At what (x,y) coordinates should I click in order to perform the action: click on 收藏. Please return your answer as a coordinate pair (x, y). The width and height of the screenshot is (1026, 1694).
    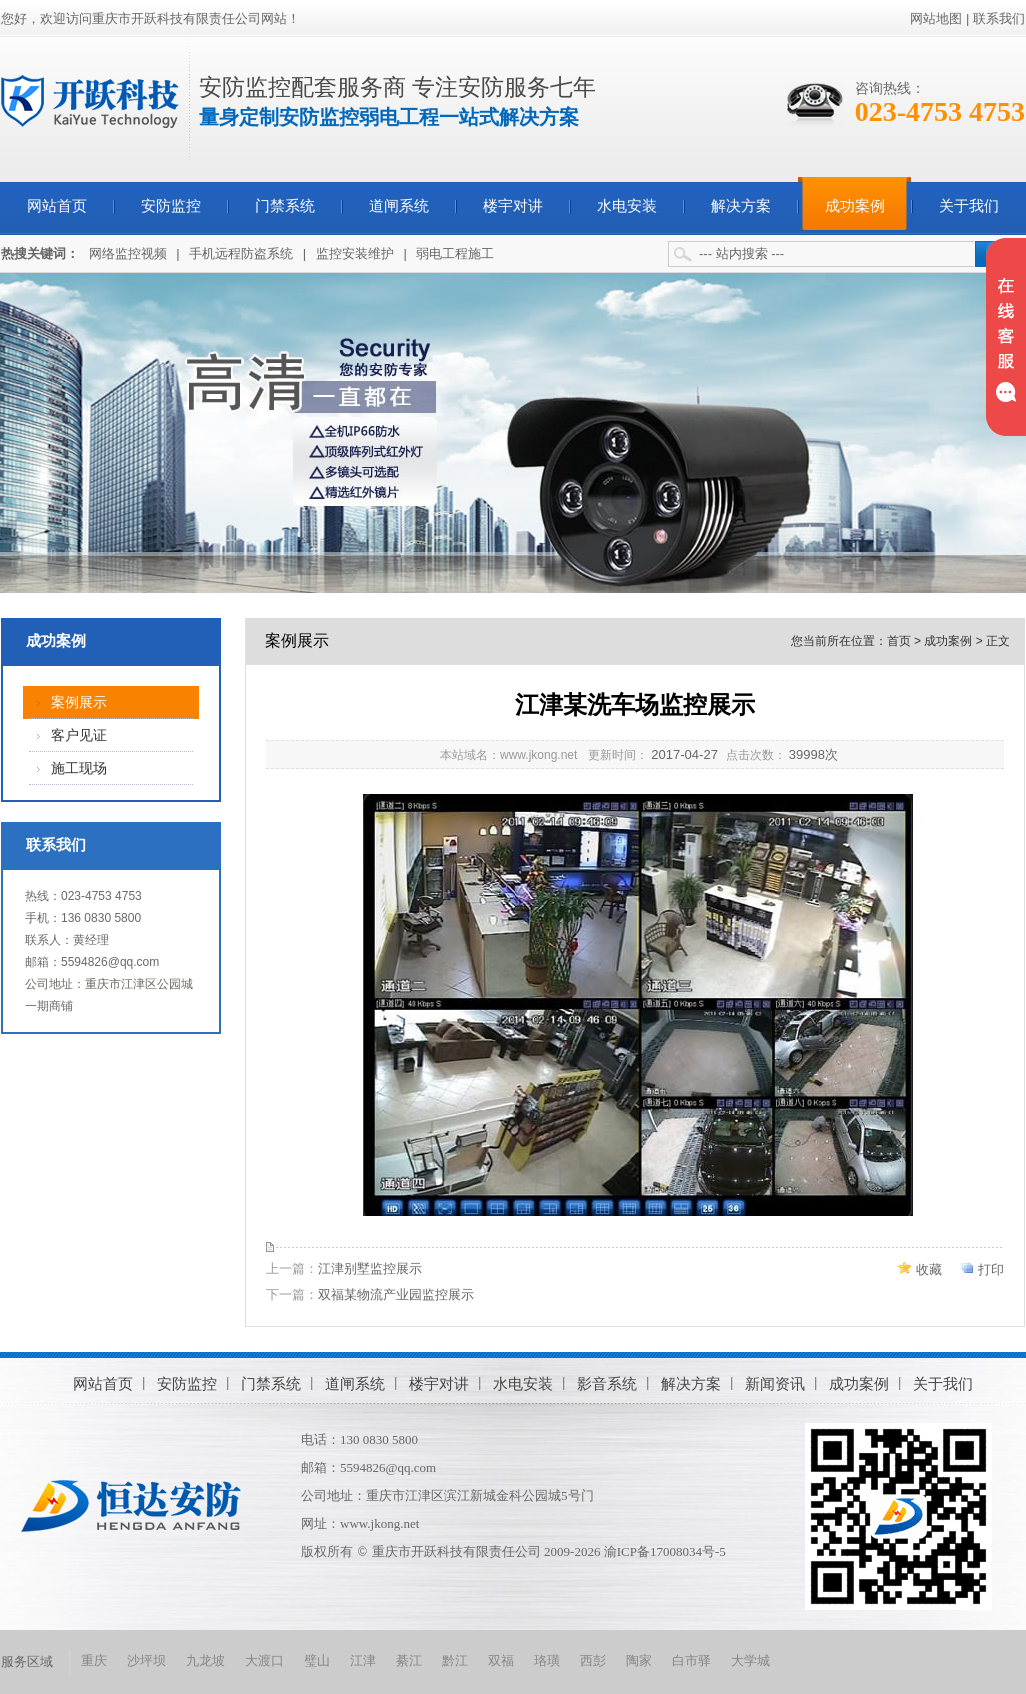
    Looking at the image, I should click on (929, 1269).